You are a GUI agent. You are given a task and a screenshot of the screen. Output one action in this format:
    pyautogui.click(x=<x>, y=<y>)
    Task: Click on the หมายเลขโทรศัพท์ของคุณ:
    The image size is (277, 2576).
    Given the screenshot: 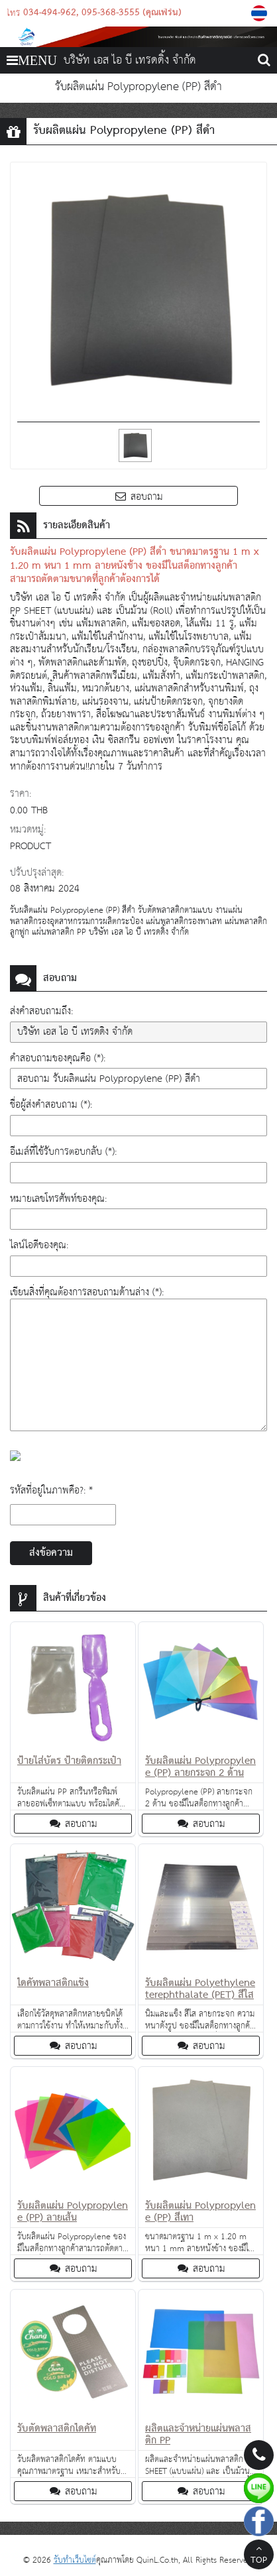 What is the action you would take?
    pyautogui.click(x=58, y=1199)
    